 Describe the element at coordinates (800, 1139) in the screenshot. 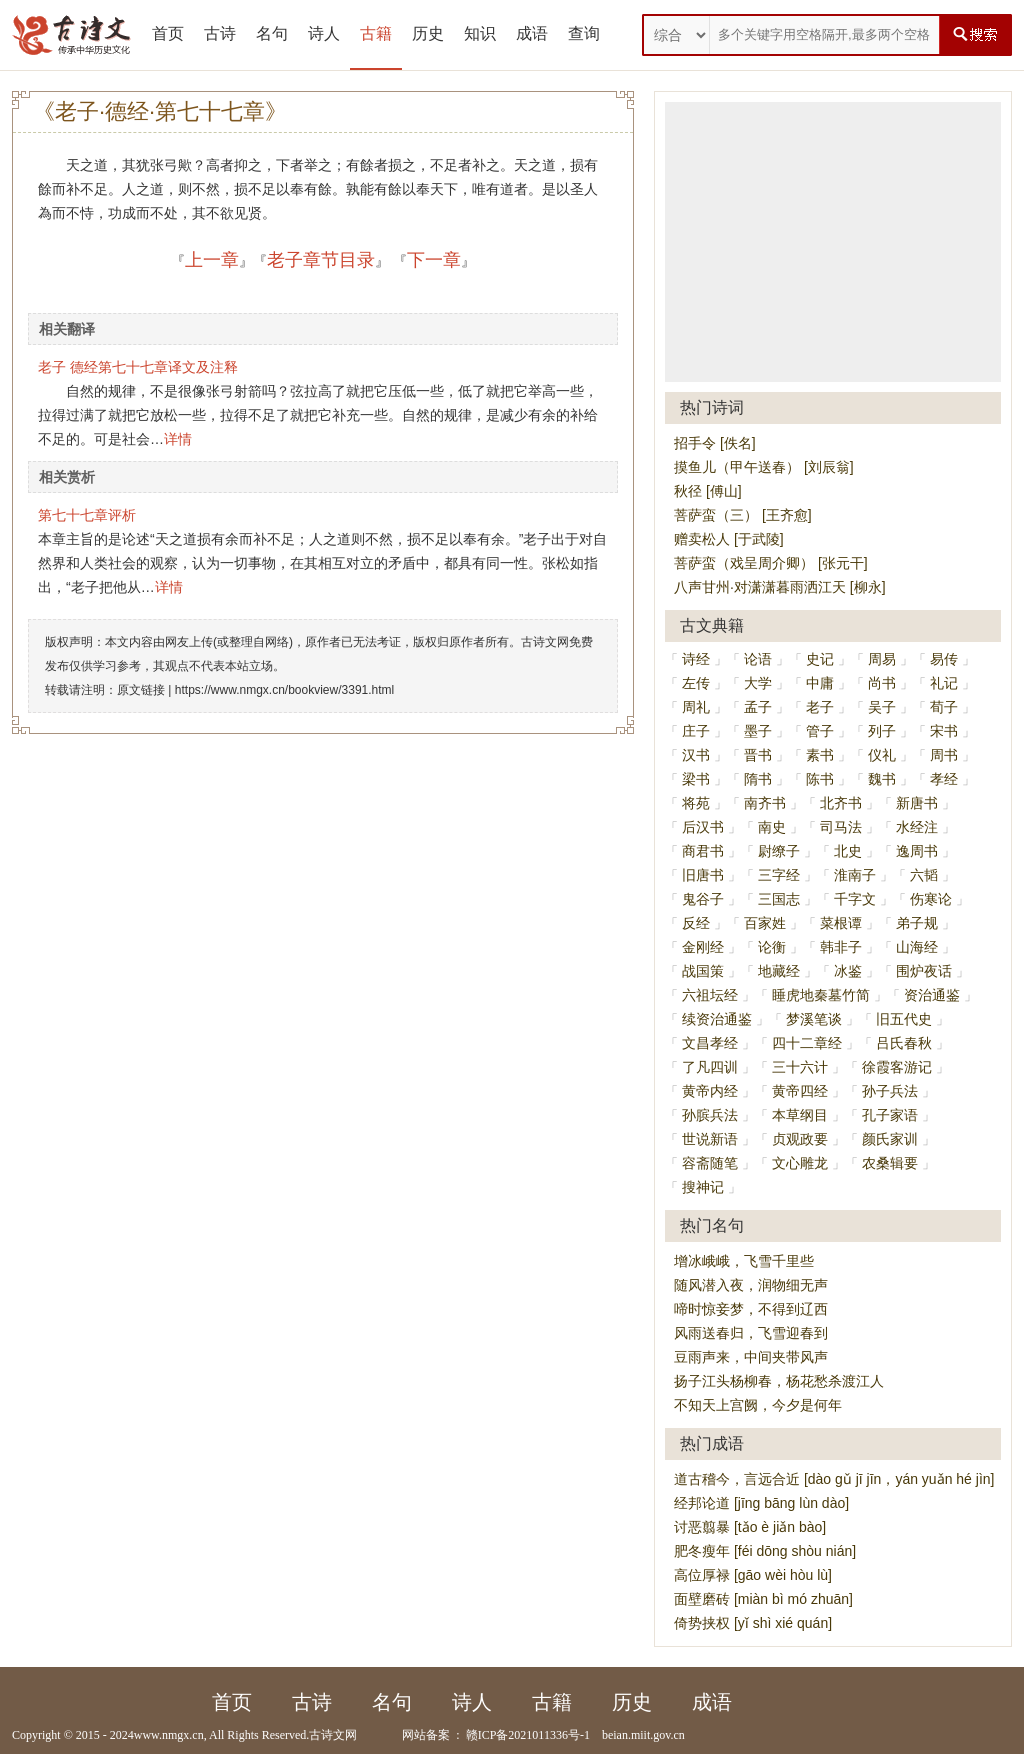

I see `贞观政要` at that location.